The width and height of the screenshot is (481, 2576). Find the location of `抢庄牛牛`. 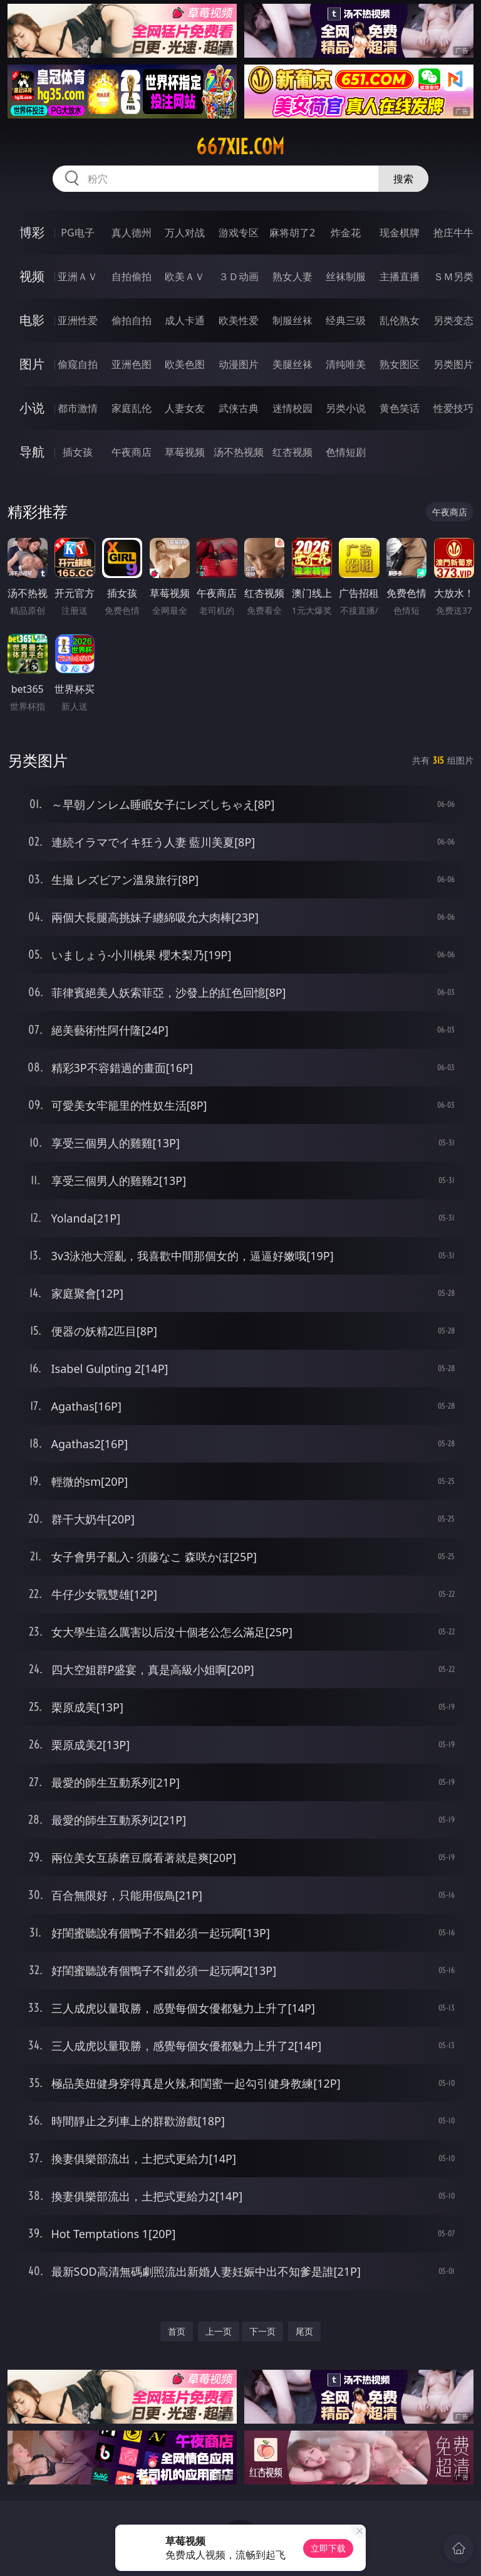

抢庄牛牛 is located at coordinates (453, 232).